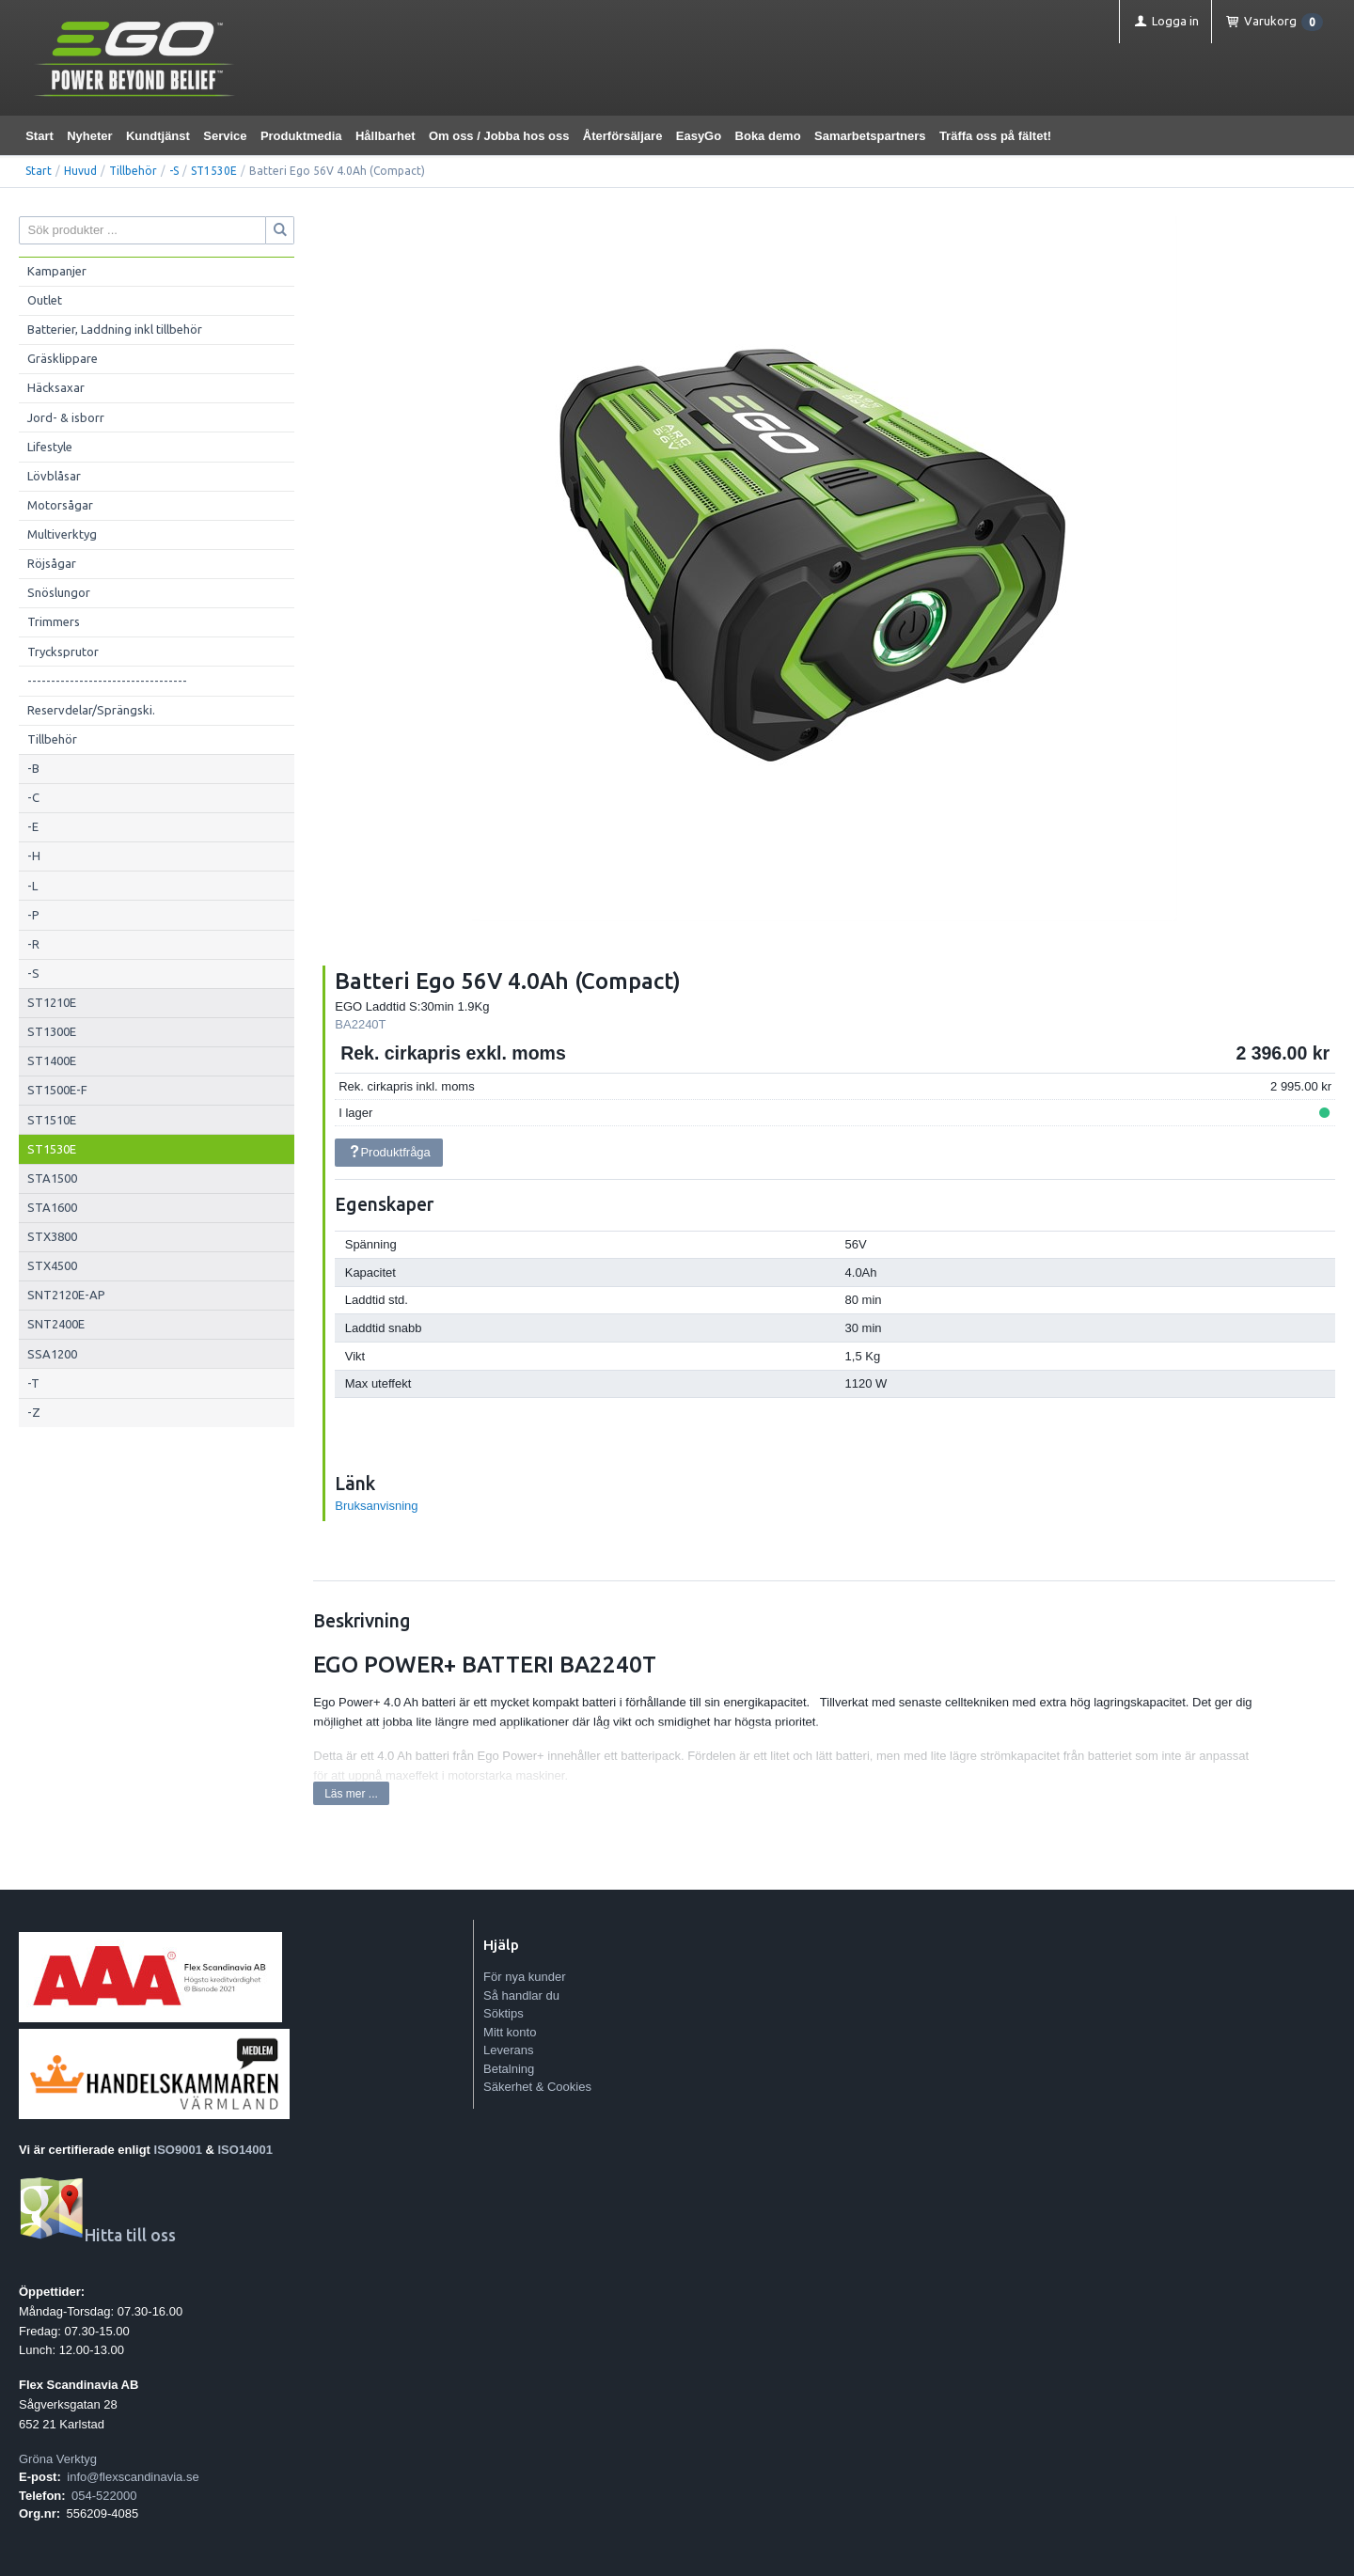 The height and width of the screenshot is (2576, 1354). What do you see at coordinates (57, 270) in the screenshot?
I see `Kampanjer` at bounding box center [57, 270].